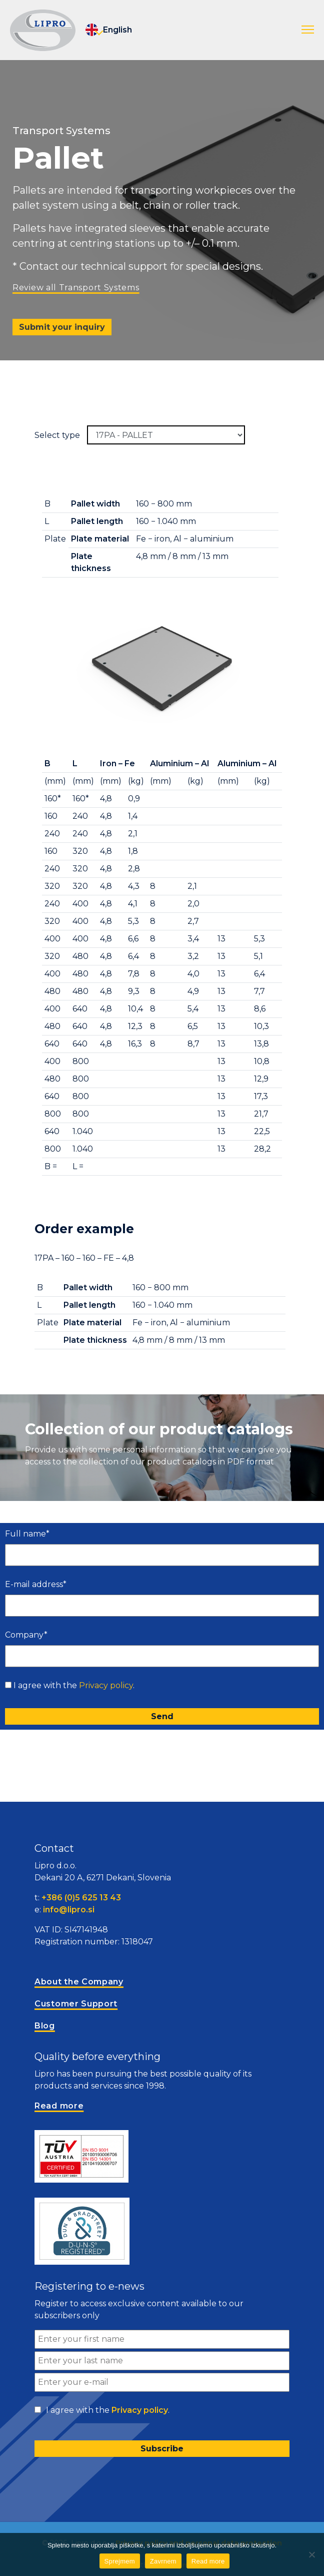  What do you see at coordinates (163, 2561) in the screenshot?
I see `Zavrnem` at bounding box center [163, 2561].